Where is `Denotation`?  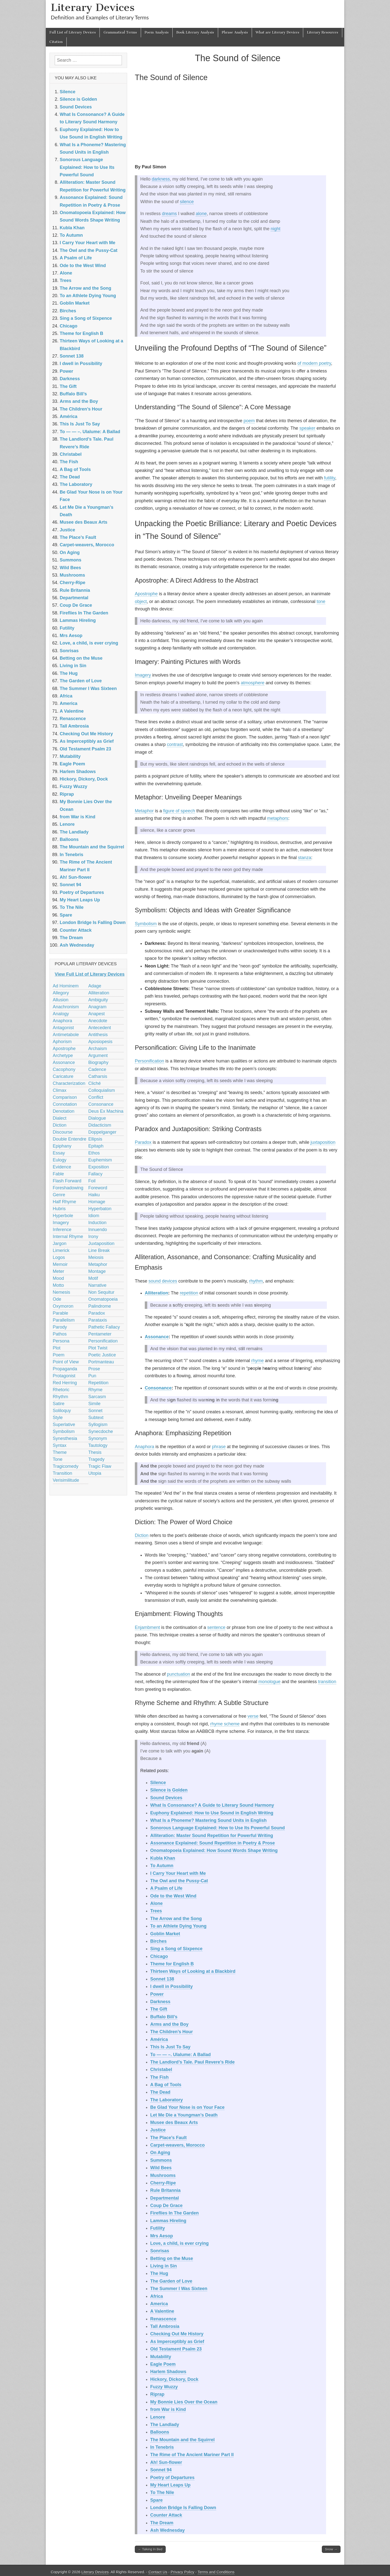
Denotation is located at coordinates (63, 1111).